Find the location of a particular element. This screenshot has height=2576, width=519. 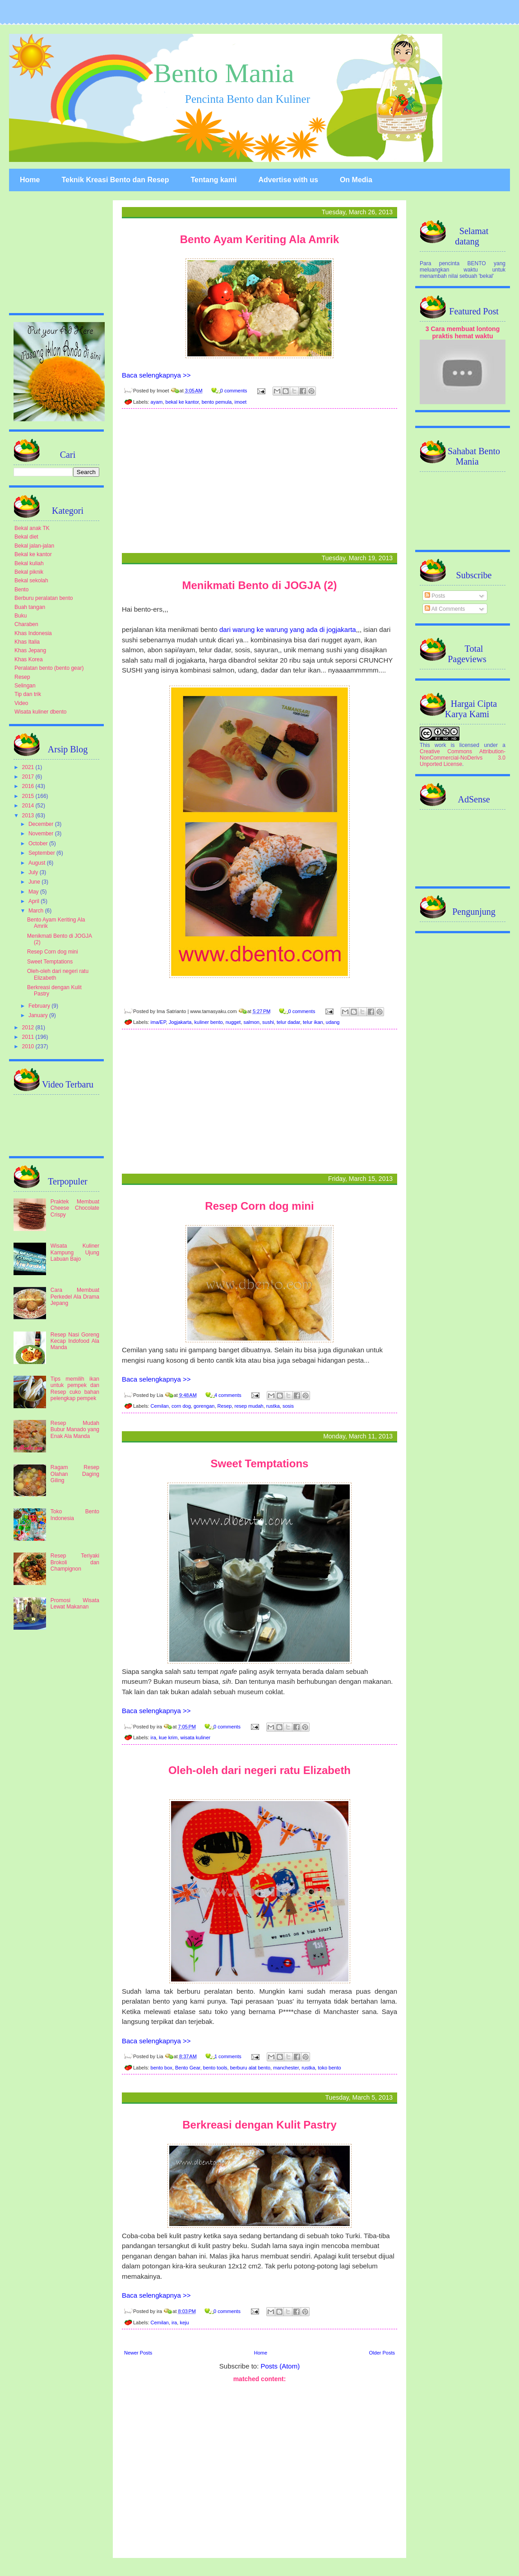

Creative Commons Attribution-NonCommercial-NoDerivs 3.0 Unported License is located at coordinates (462, 757).